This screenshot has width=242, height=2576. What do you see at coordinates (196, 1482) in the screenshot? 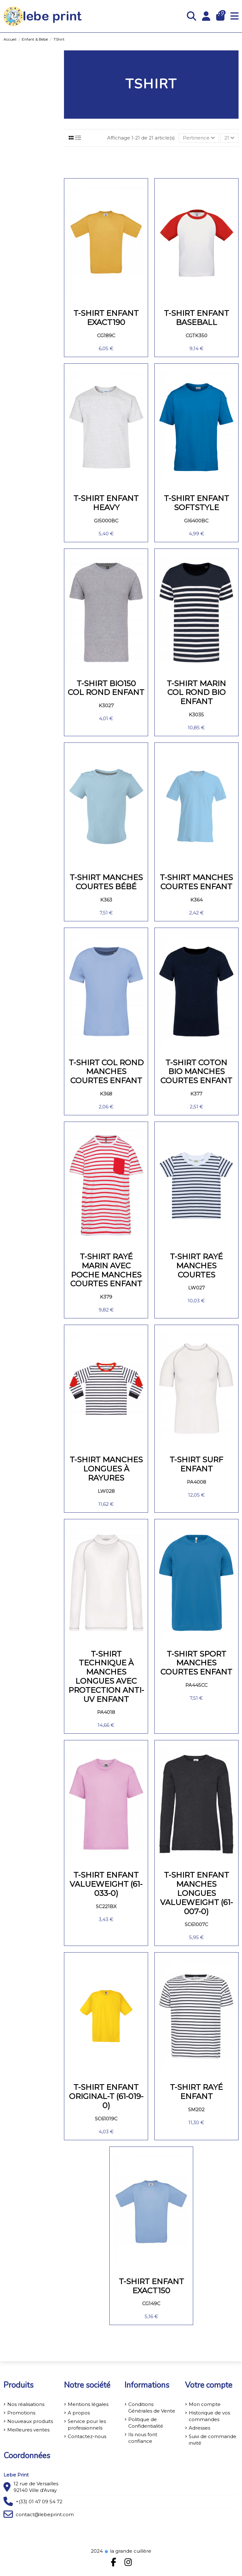
I see `PA4008` at bounding box center [196, 1482].